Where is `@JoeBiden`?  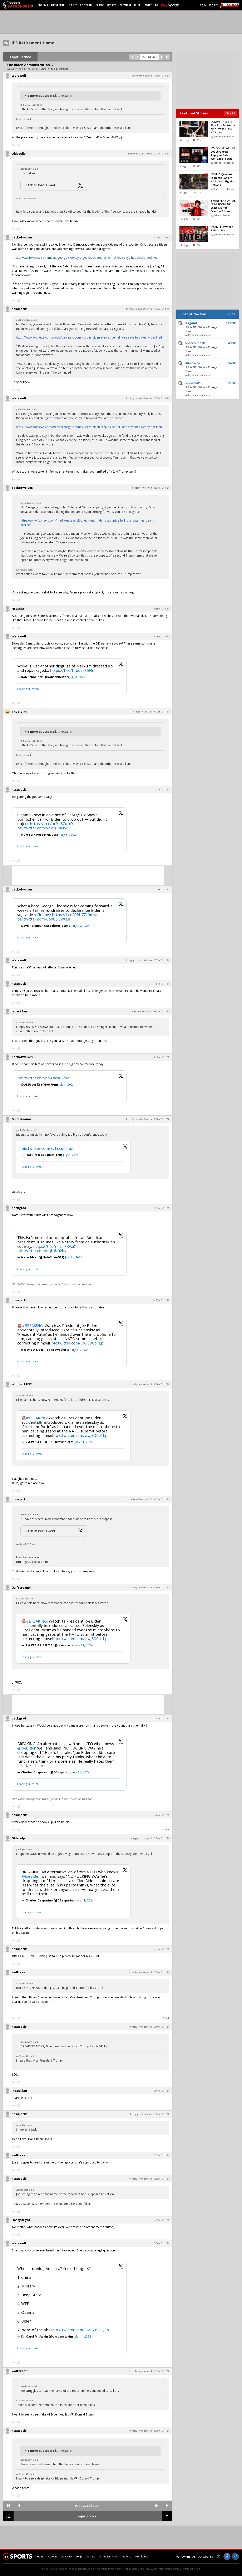 @JoeBiden is located at coordinates (26, 1748).